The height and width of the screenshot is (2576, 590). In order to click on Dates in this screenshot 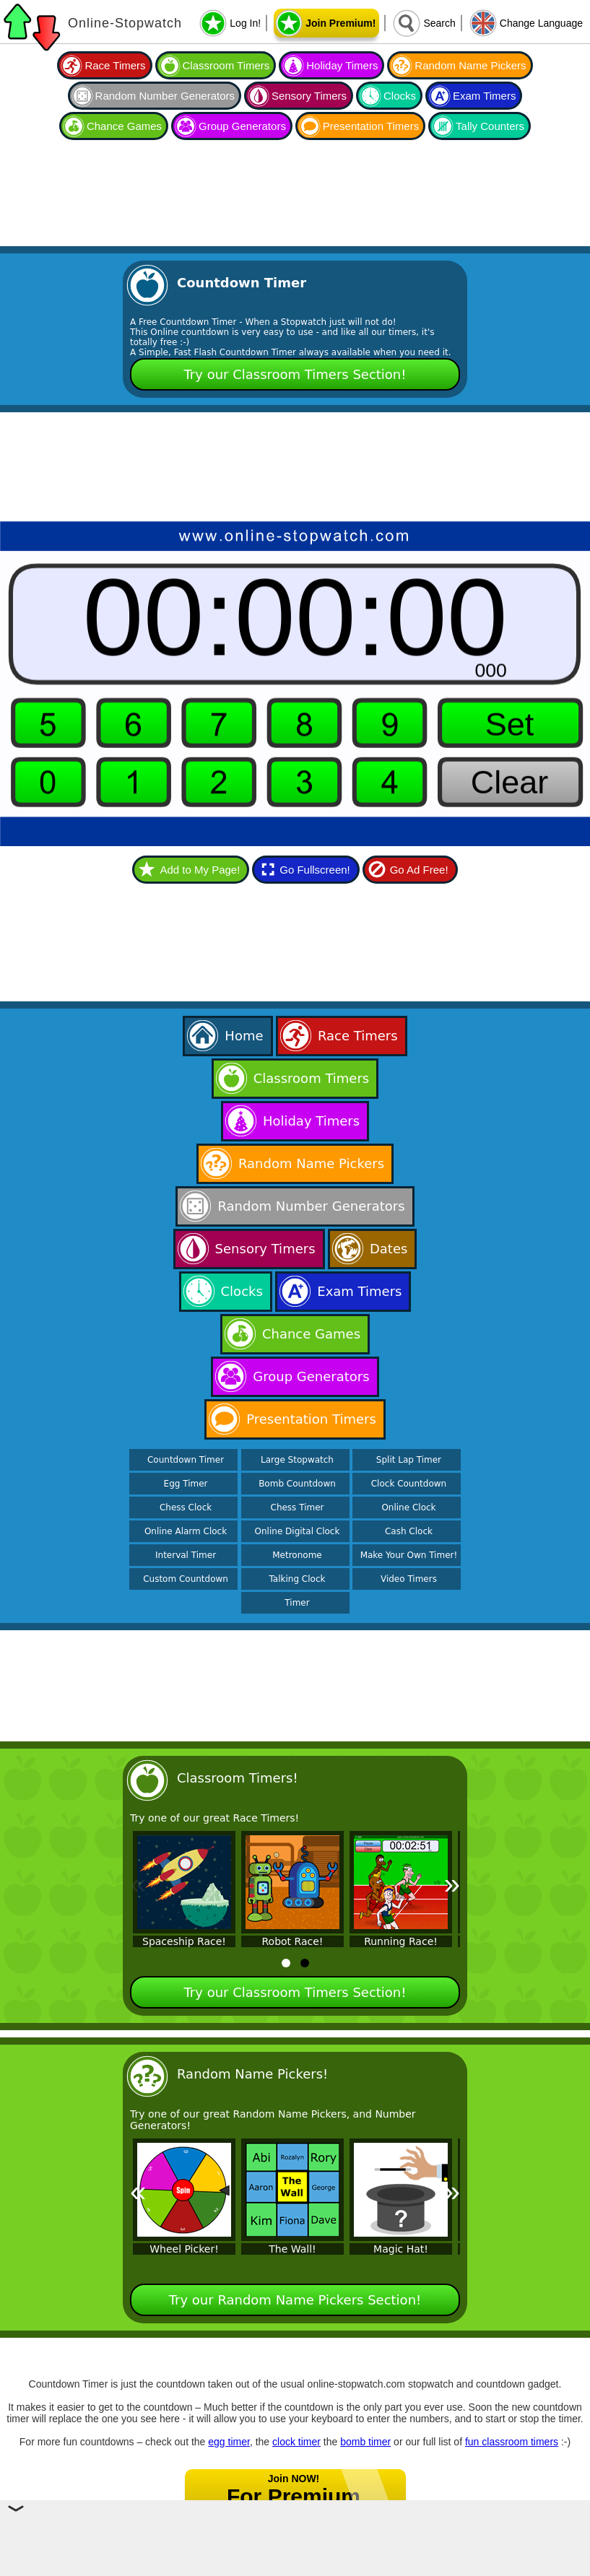, I will do `click(388, 1248)`.